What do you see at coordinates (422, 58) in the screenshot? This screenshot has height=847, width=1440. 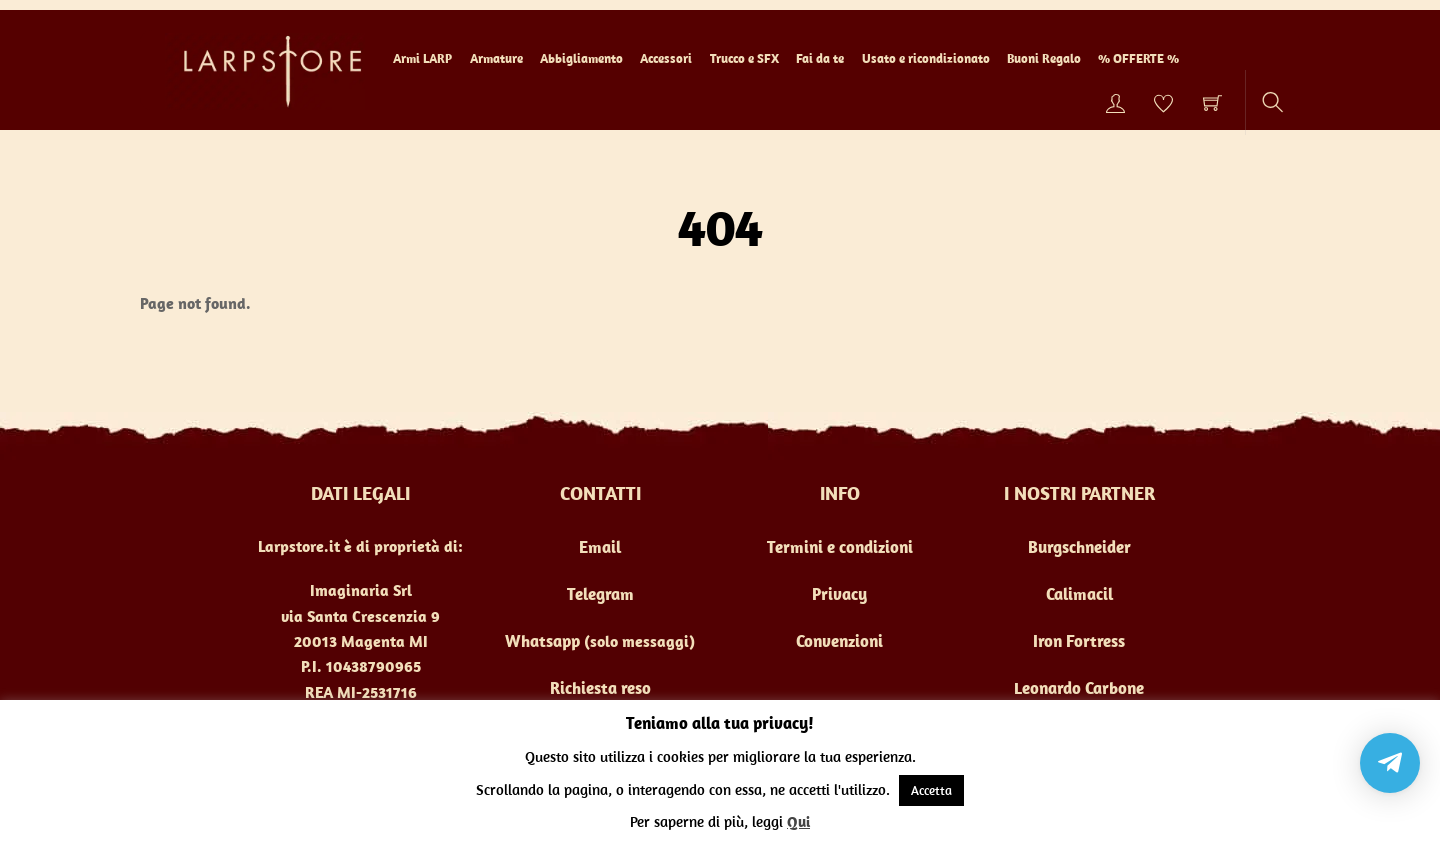 I see `Armi LARP` at bounding box center [422, 58].